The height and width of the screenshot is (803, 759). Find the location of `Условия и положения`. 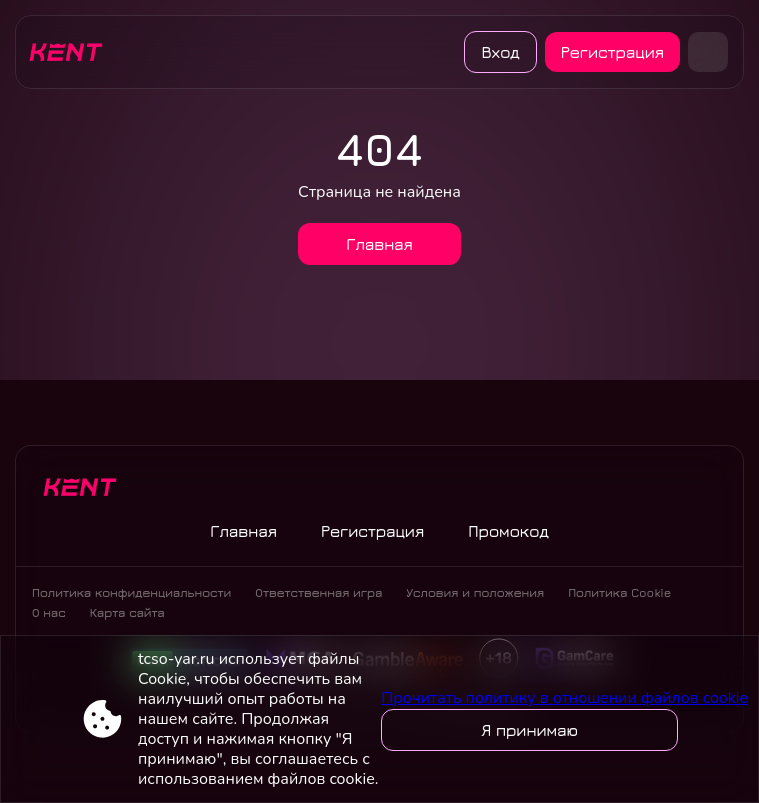

Условия и положения is located at coordinates (475, 592).